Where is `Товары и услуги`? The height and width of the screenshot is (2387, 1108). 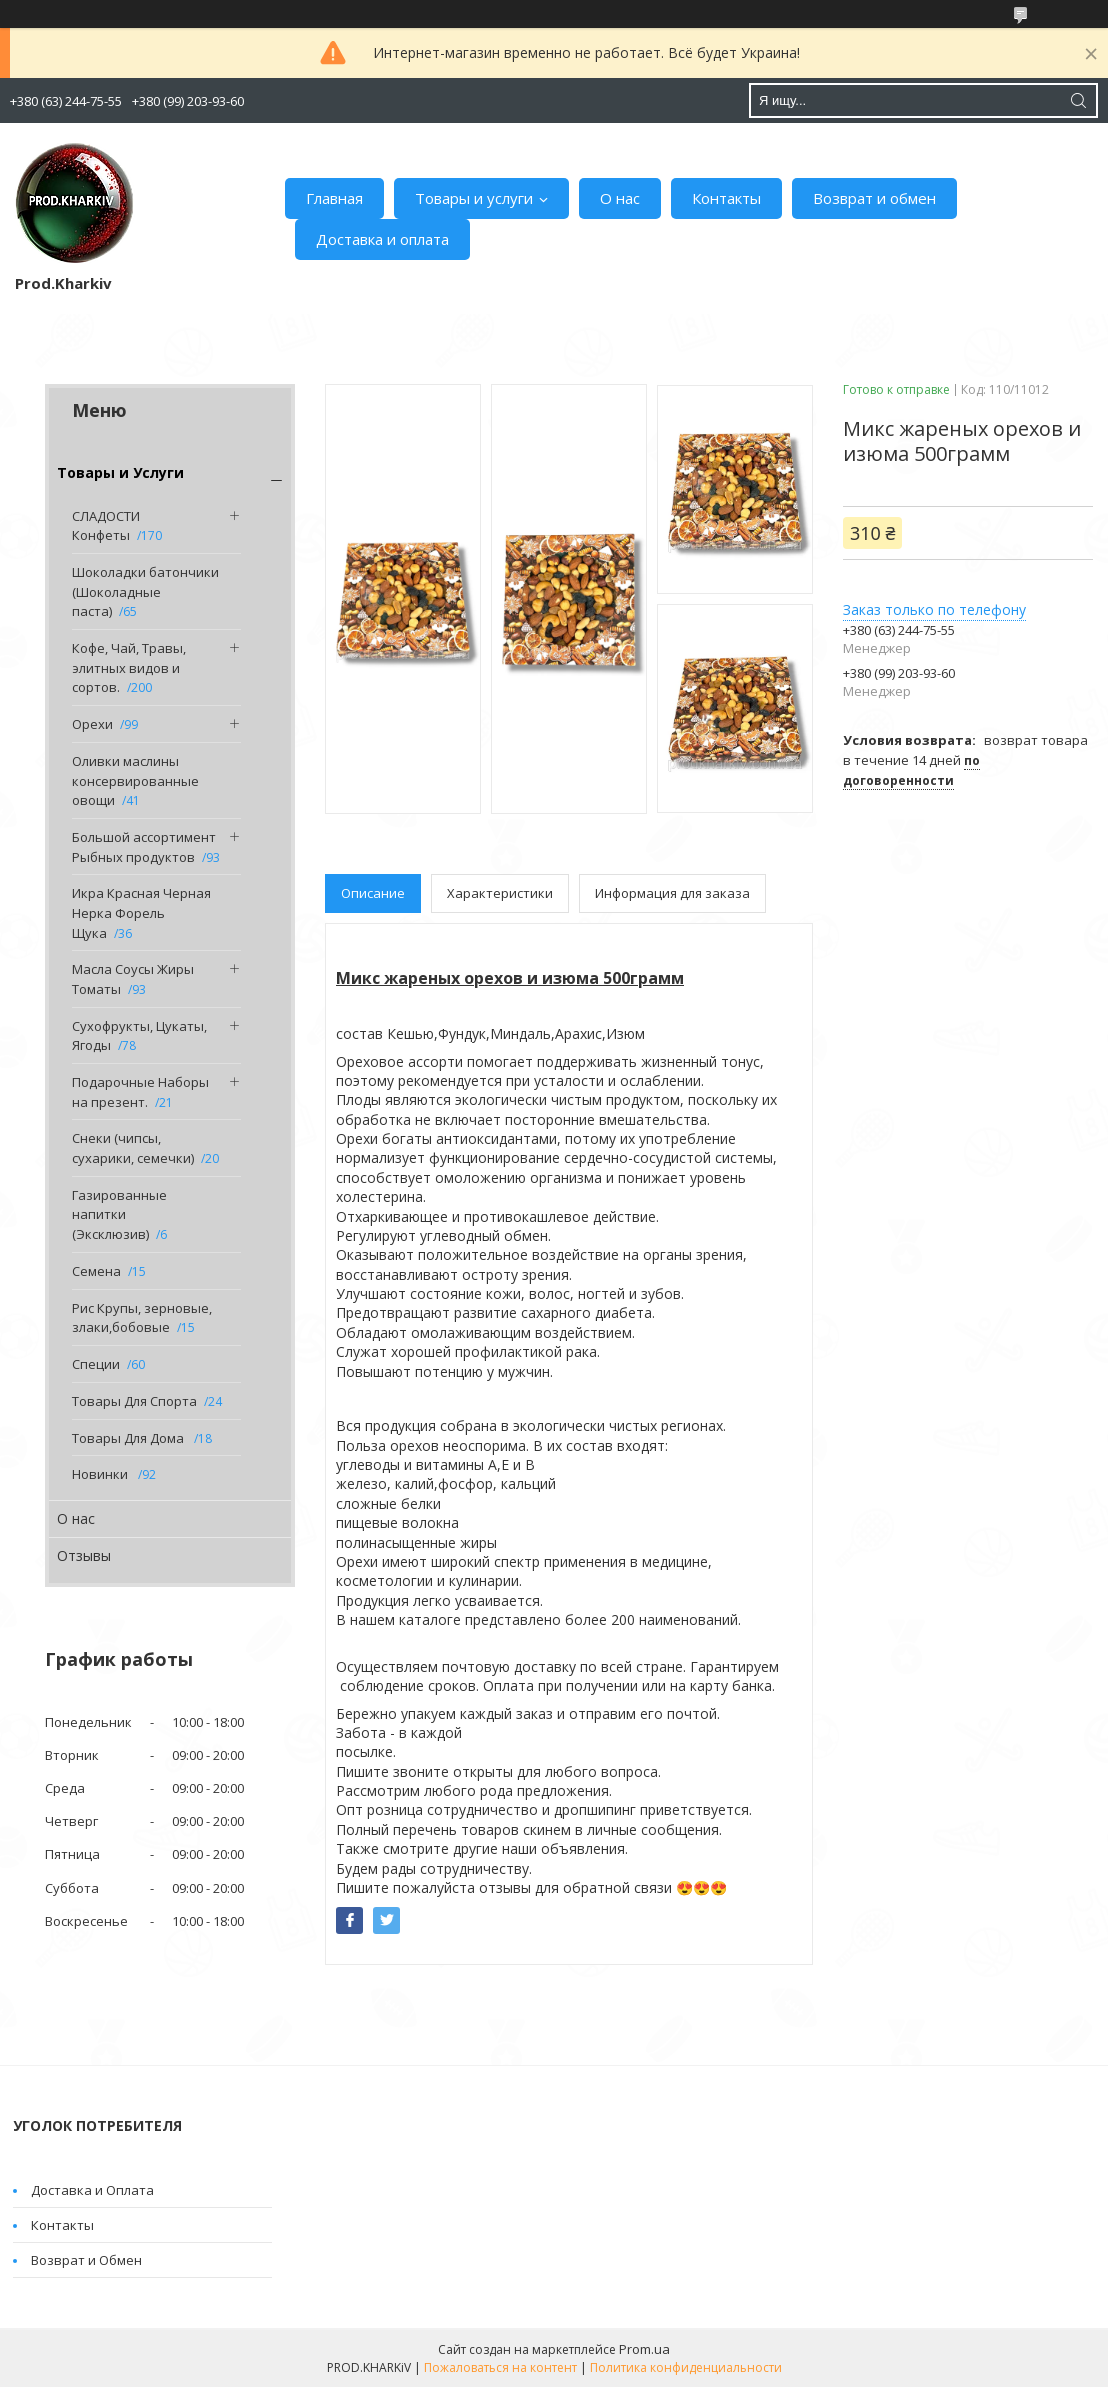 Товары и услуги is located at coordinates (474, 198).